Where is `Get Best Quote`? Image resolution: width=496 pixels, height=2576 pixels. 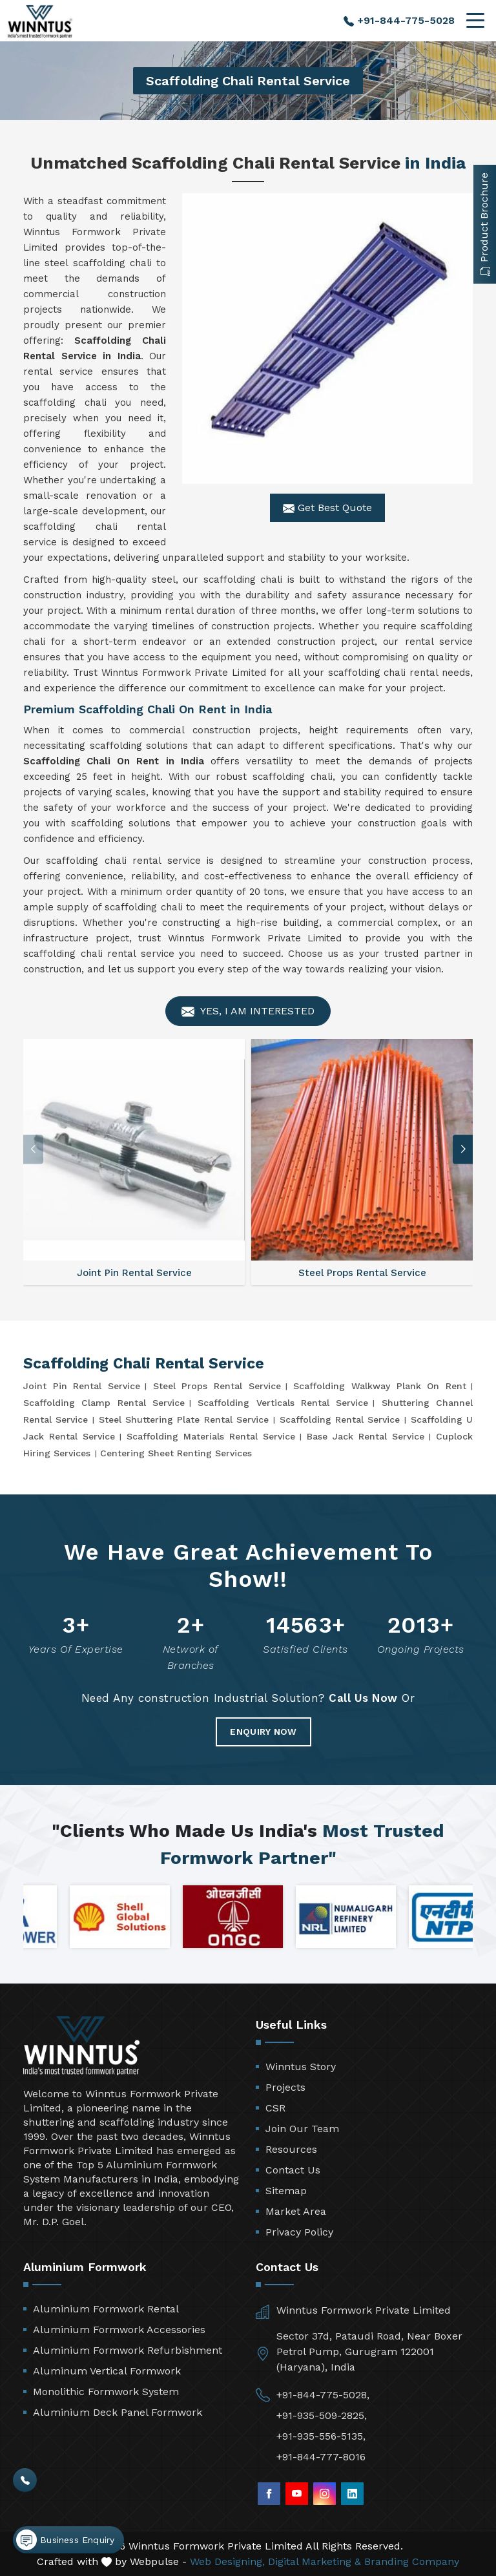 Get Best Quote is located at coordinates (327, 507).